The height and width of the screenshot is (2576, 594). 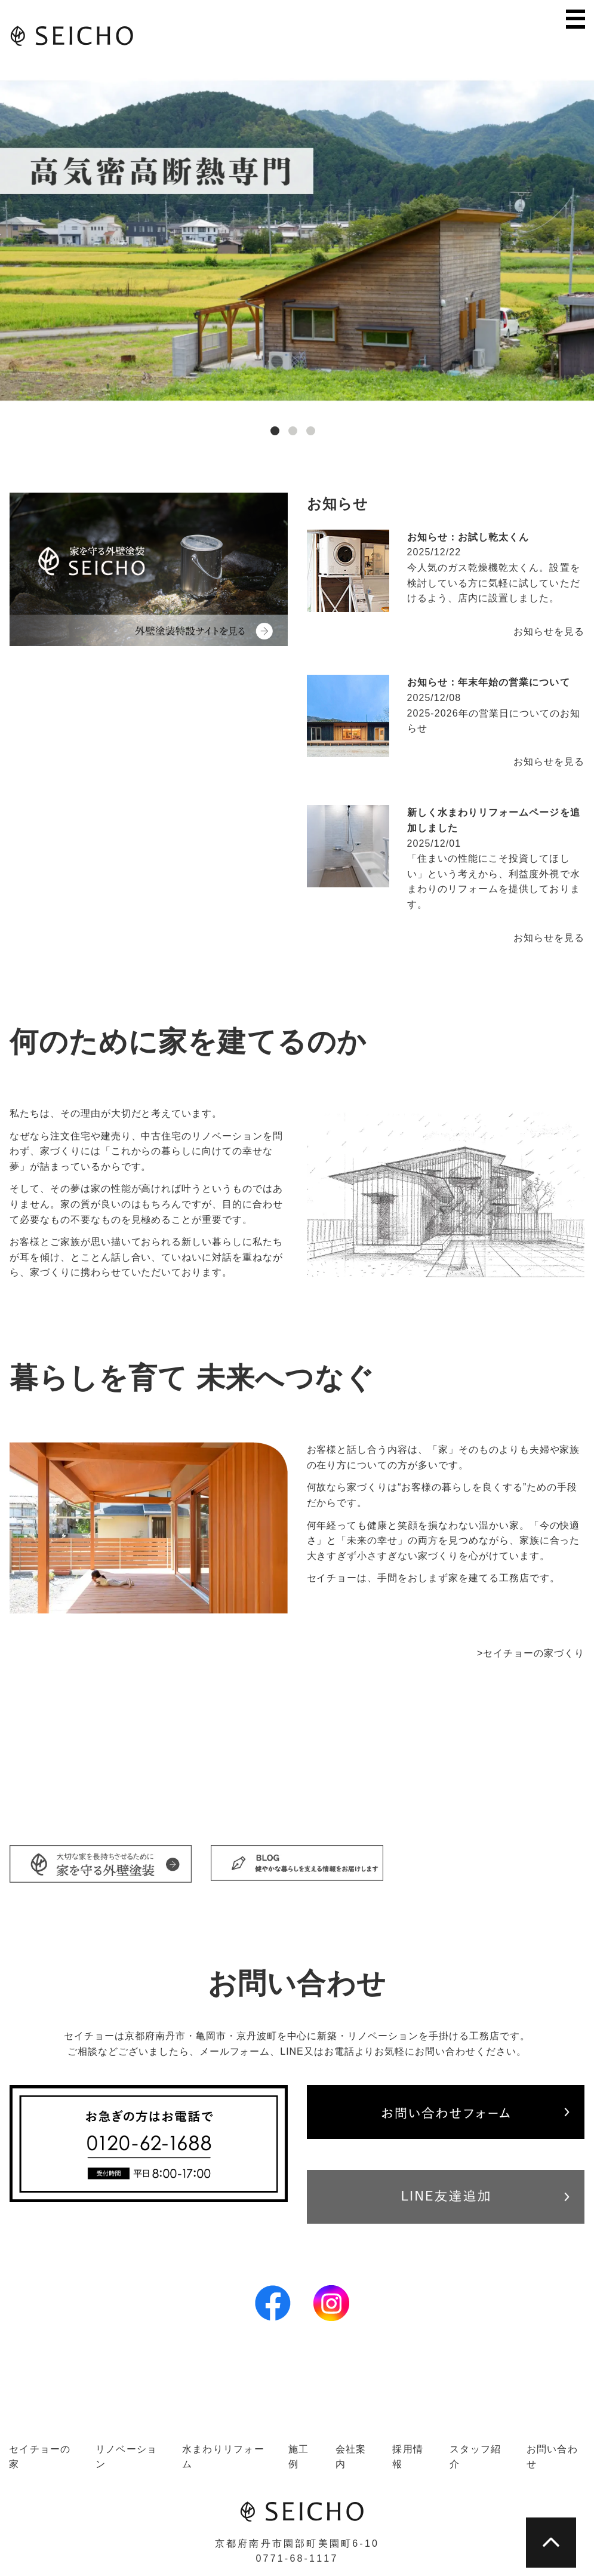 What do you see at coordinates (407, 2457) in the screenshot?
I see `採用情報` at bounding box center [407, 2457].